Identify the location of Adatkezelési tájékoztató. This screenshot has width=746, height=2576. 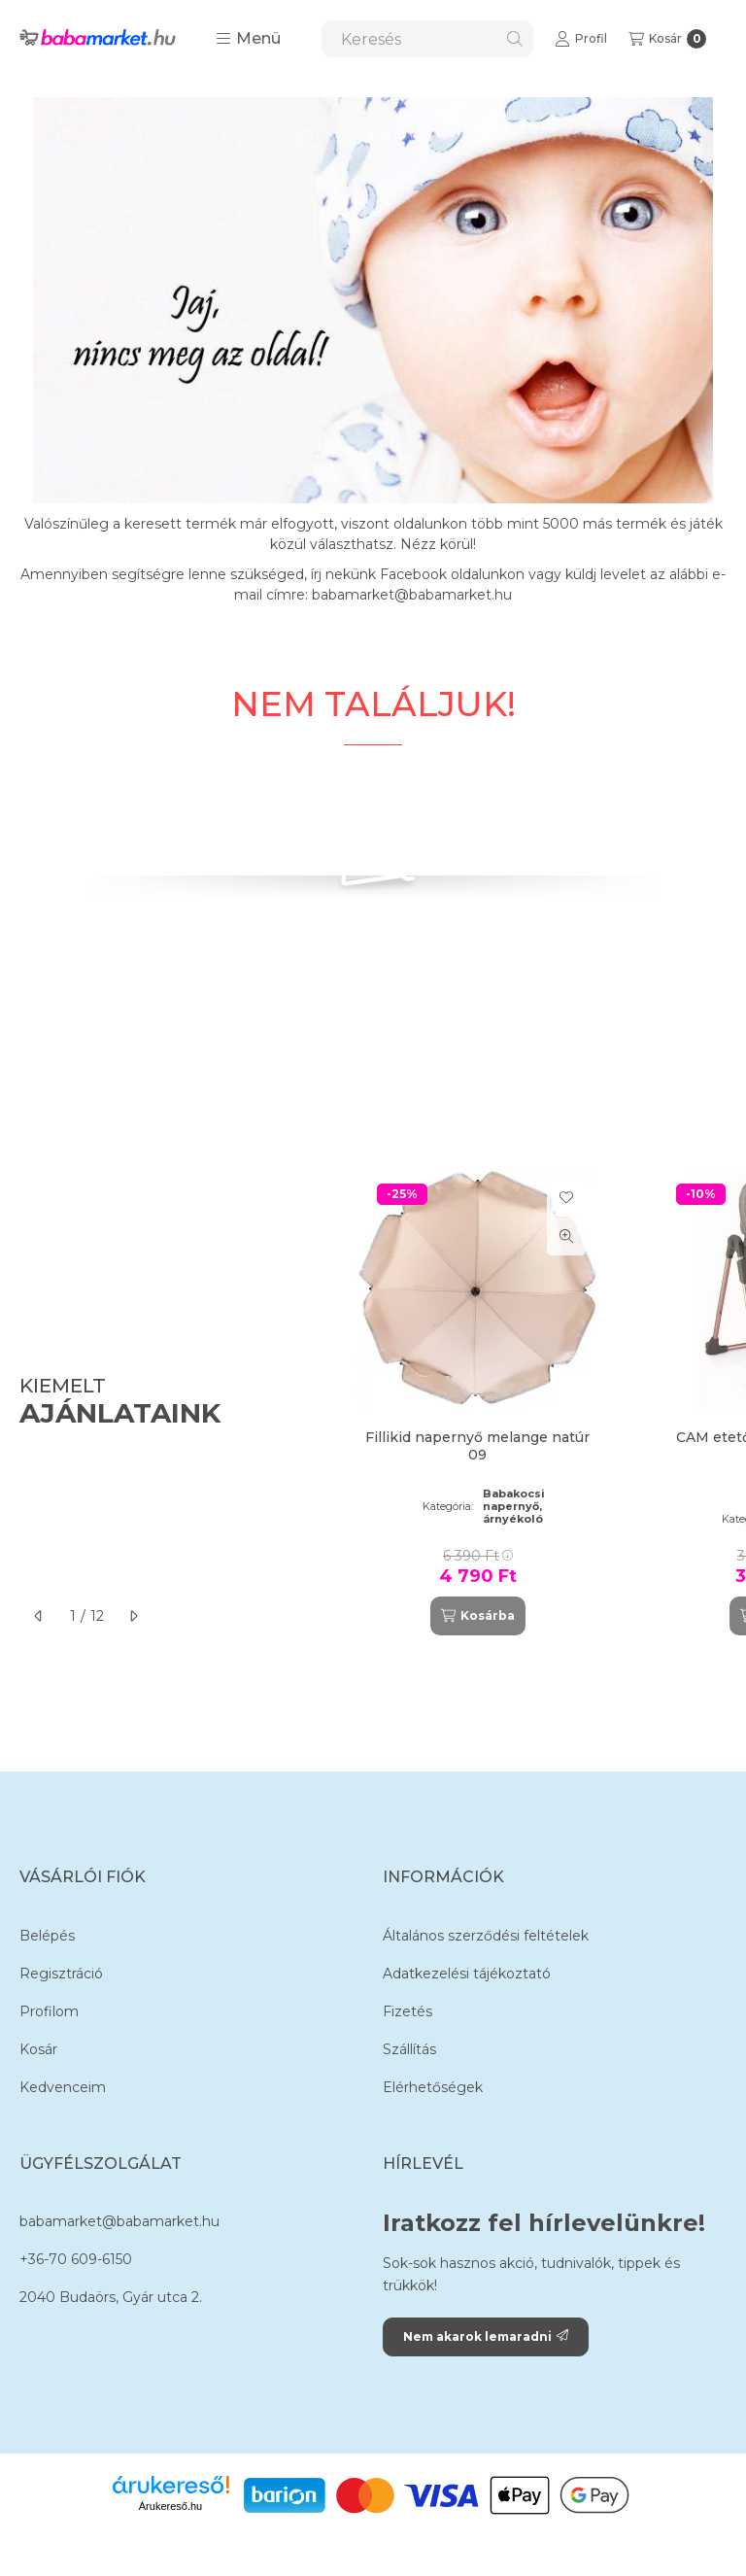
(467, 1973).